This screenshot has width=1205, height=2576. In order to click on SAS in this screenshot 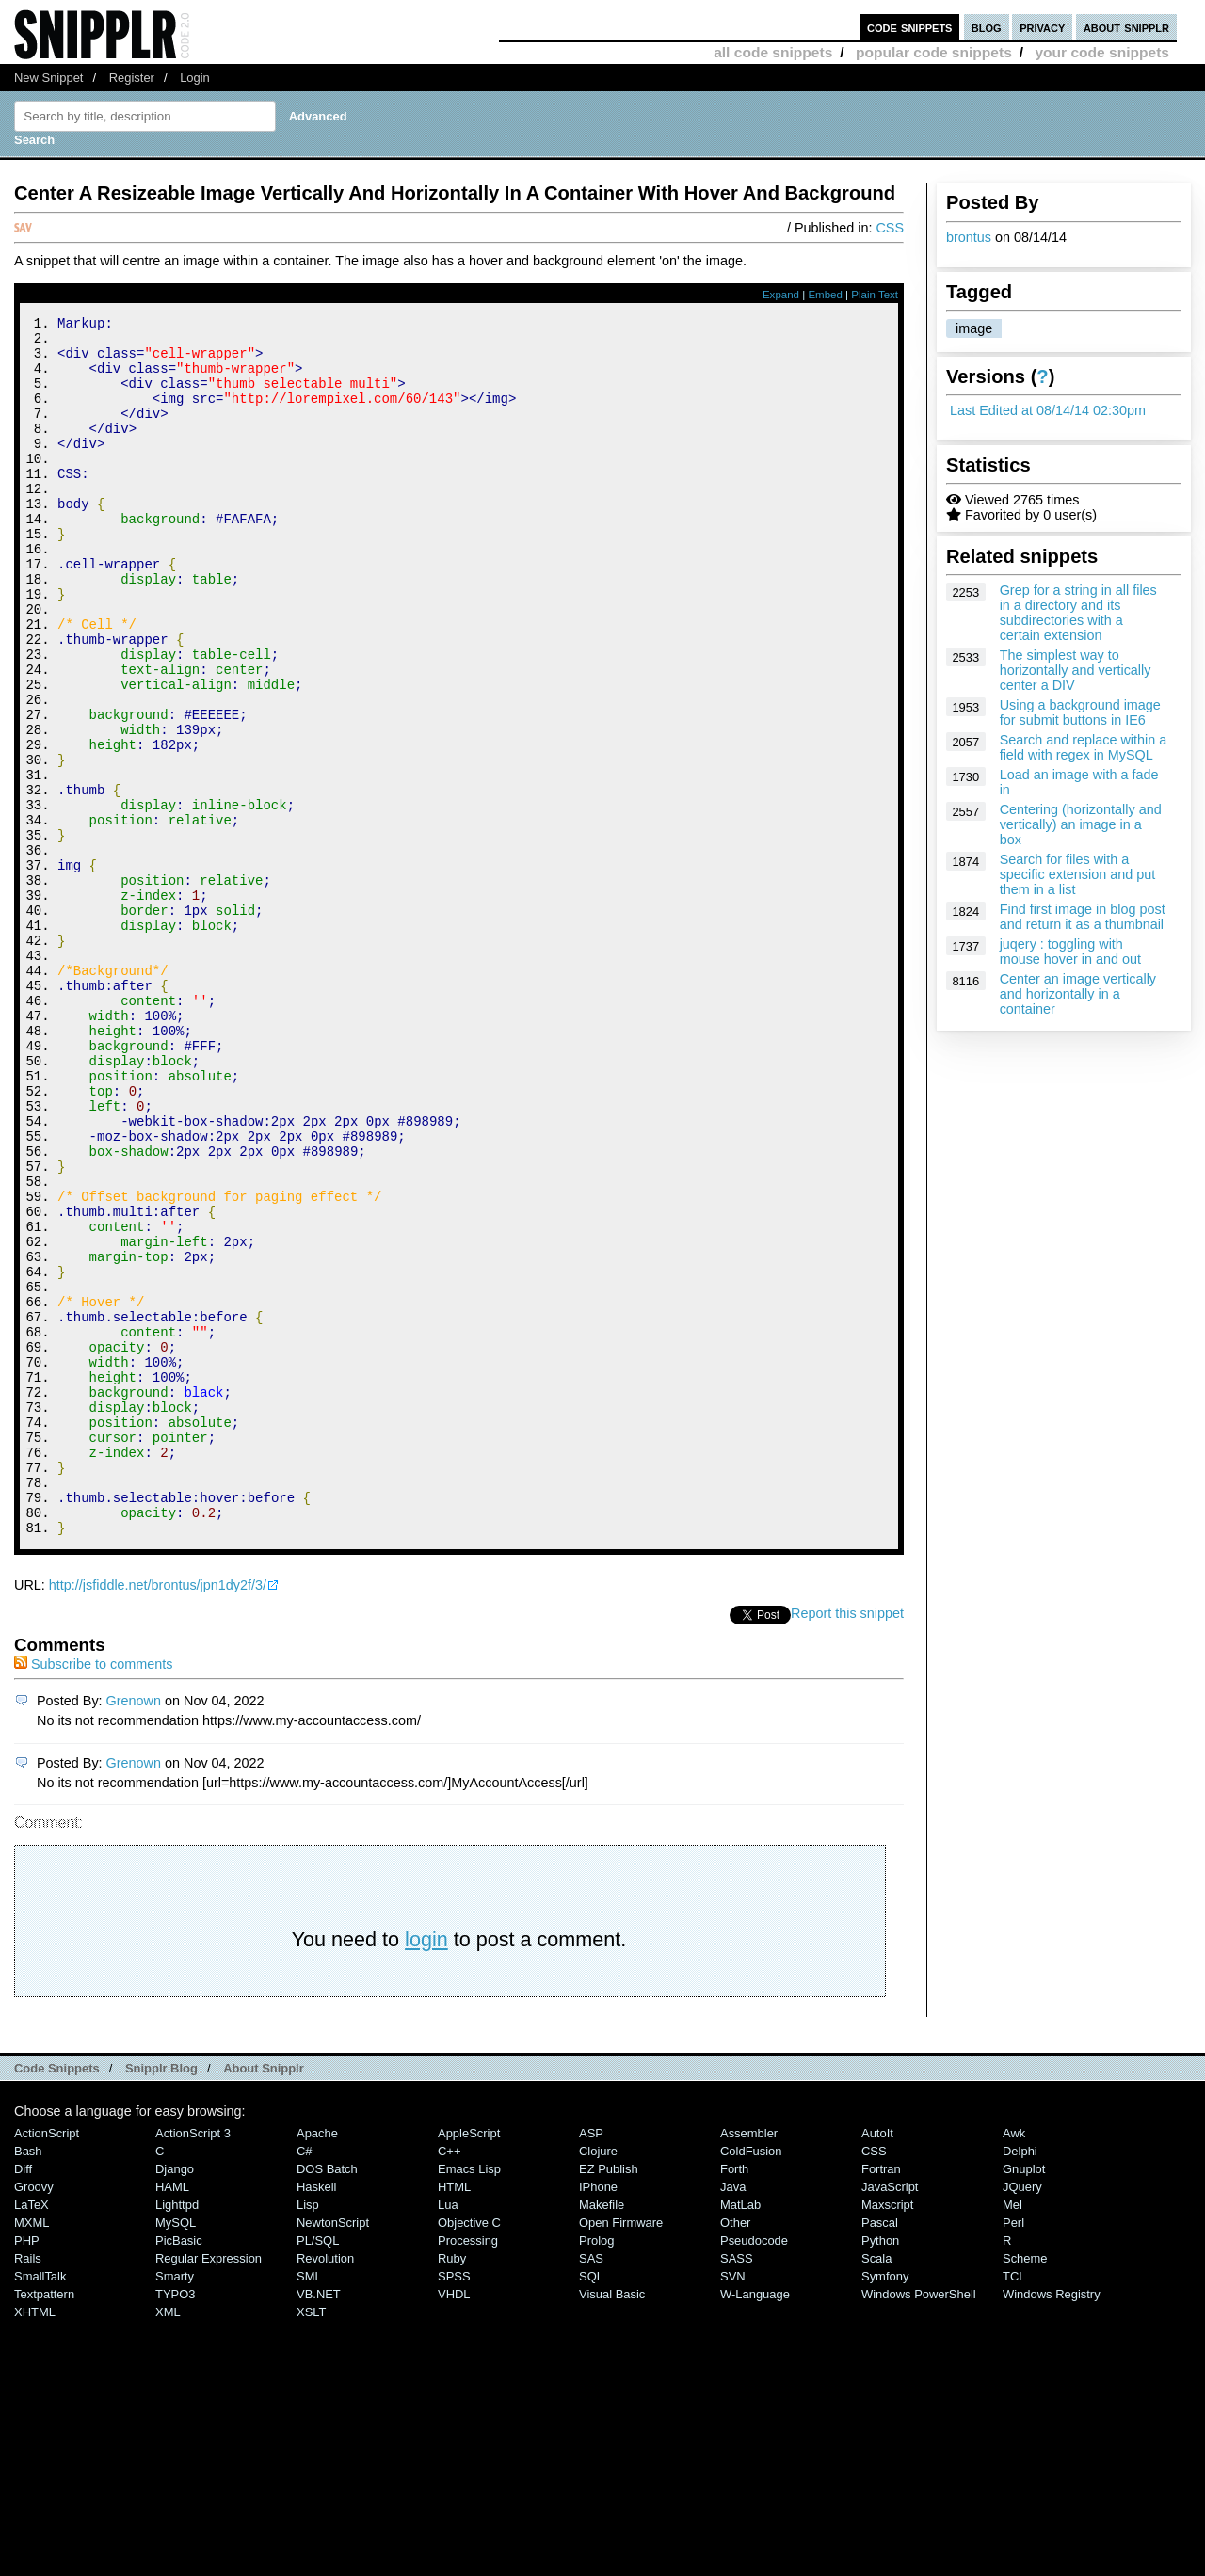, I will do `click(591, 2487)`.